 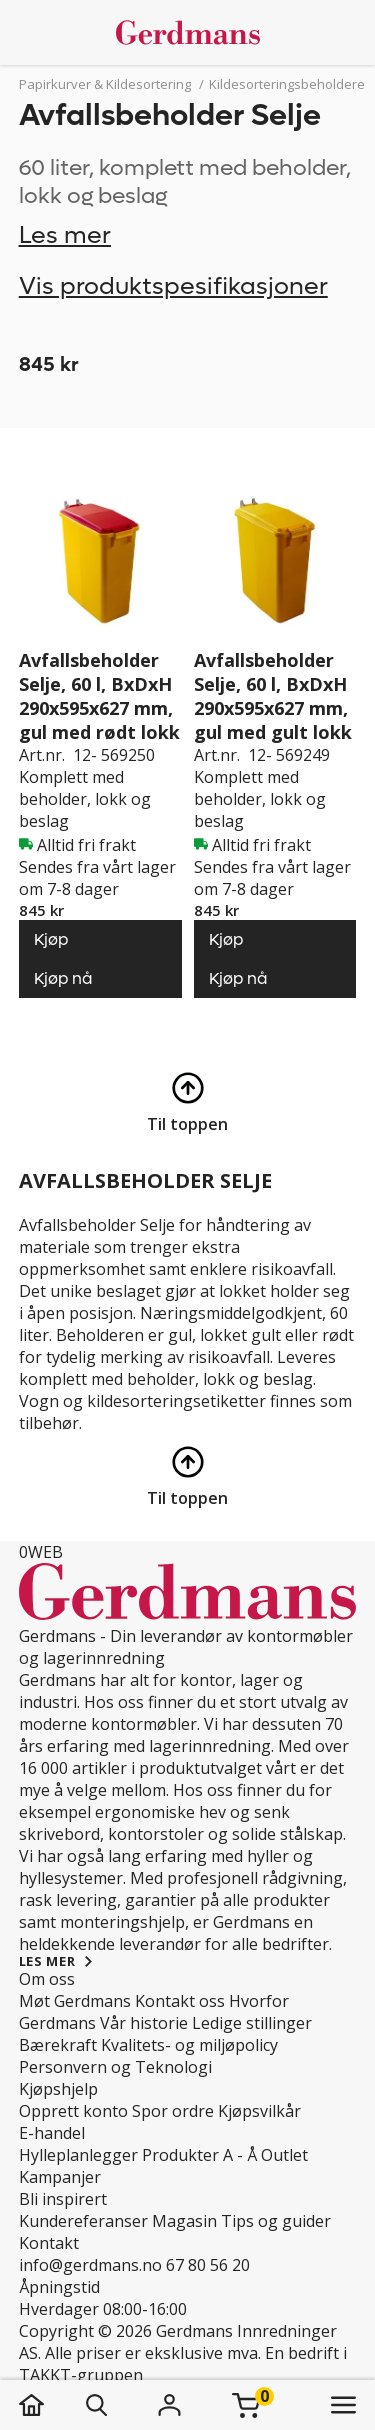 What do you see at coordinates (276, 2221) in the screenshot?
I see `Tips og guider` at bounding box center [276, 2221].